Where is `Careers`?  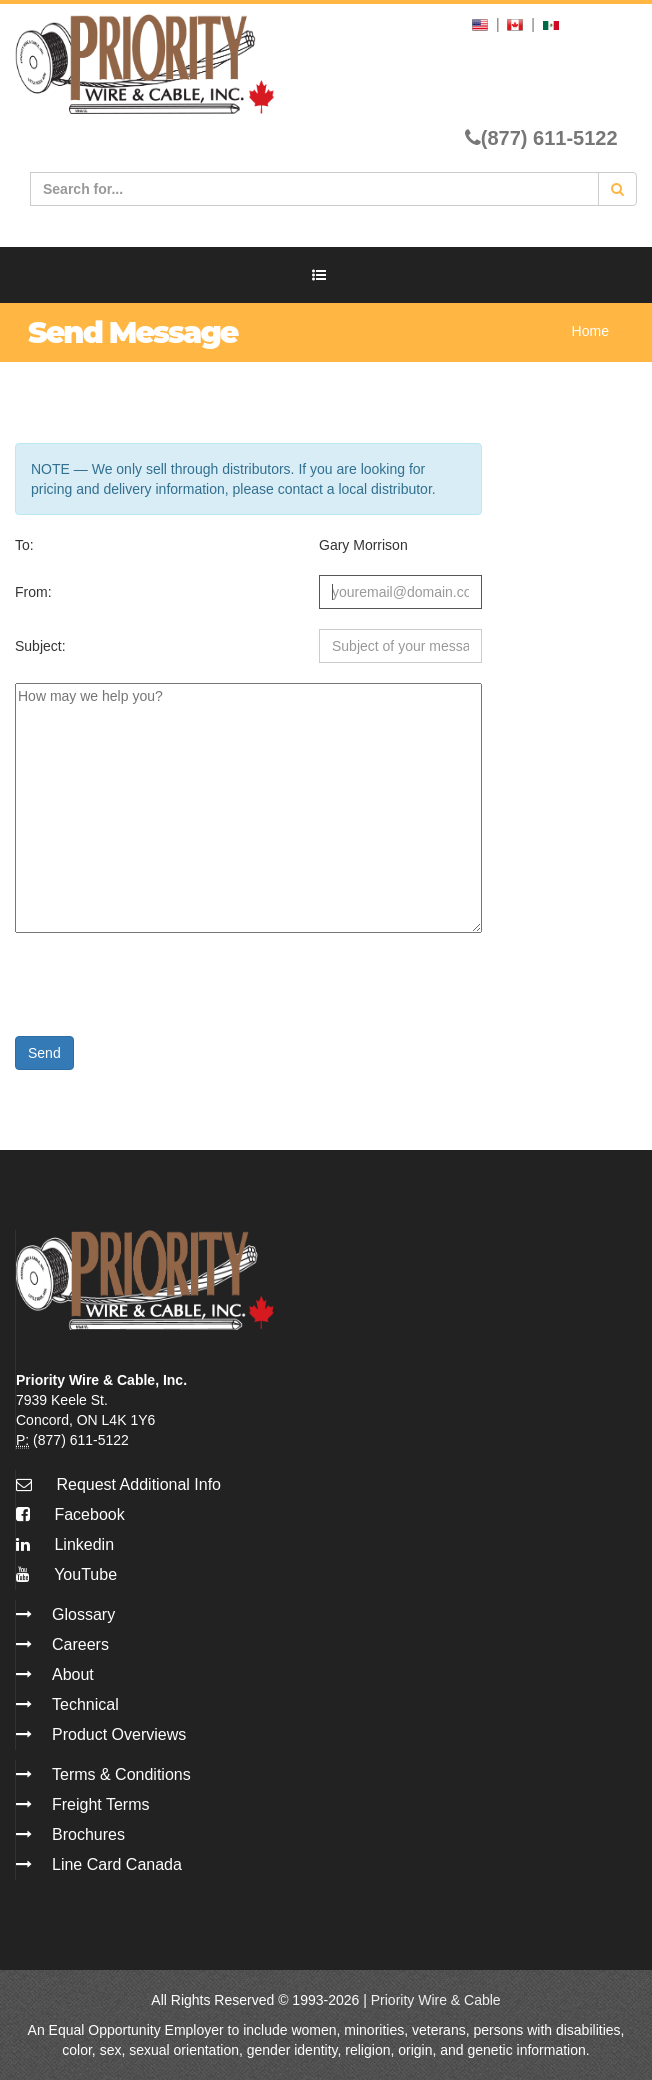
Careers is located at coordinates (80, 1644).